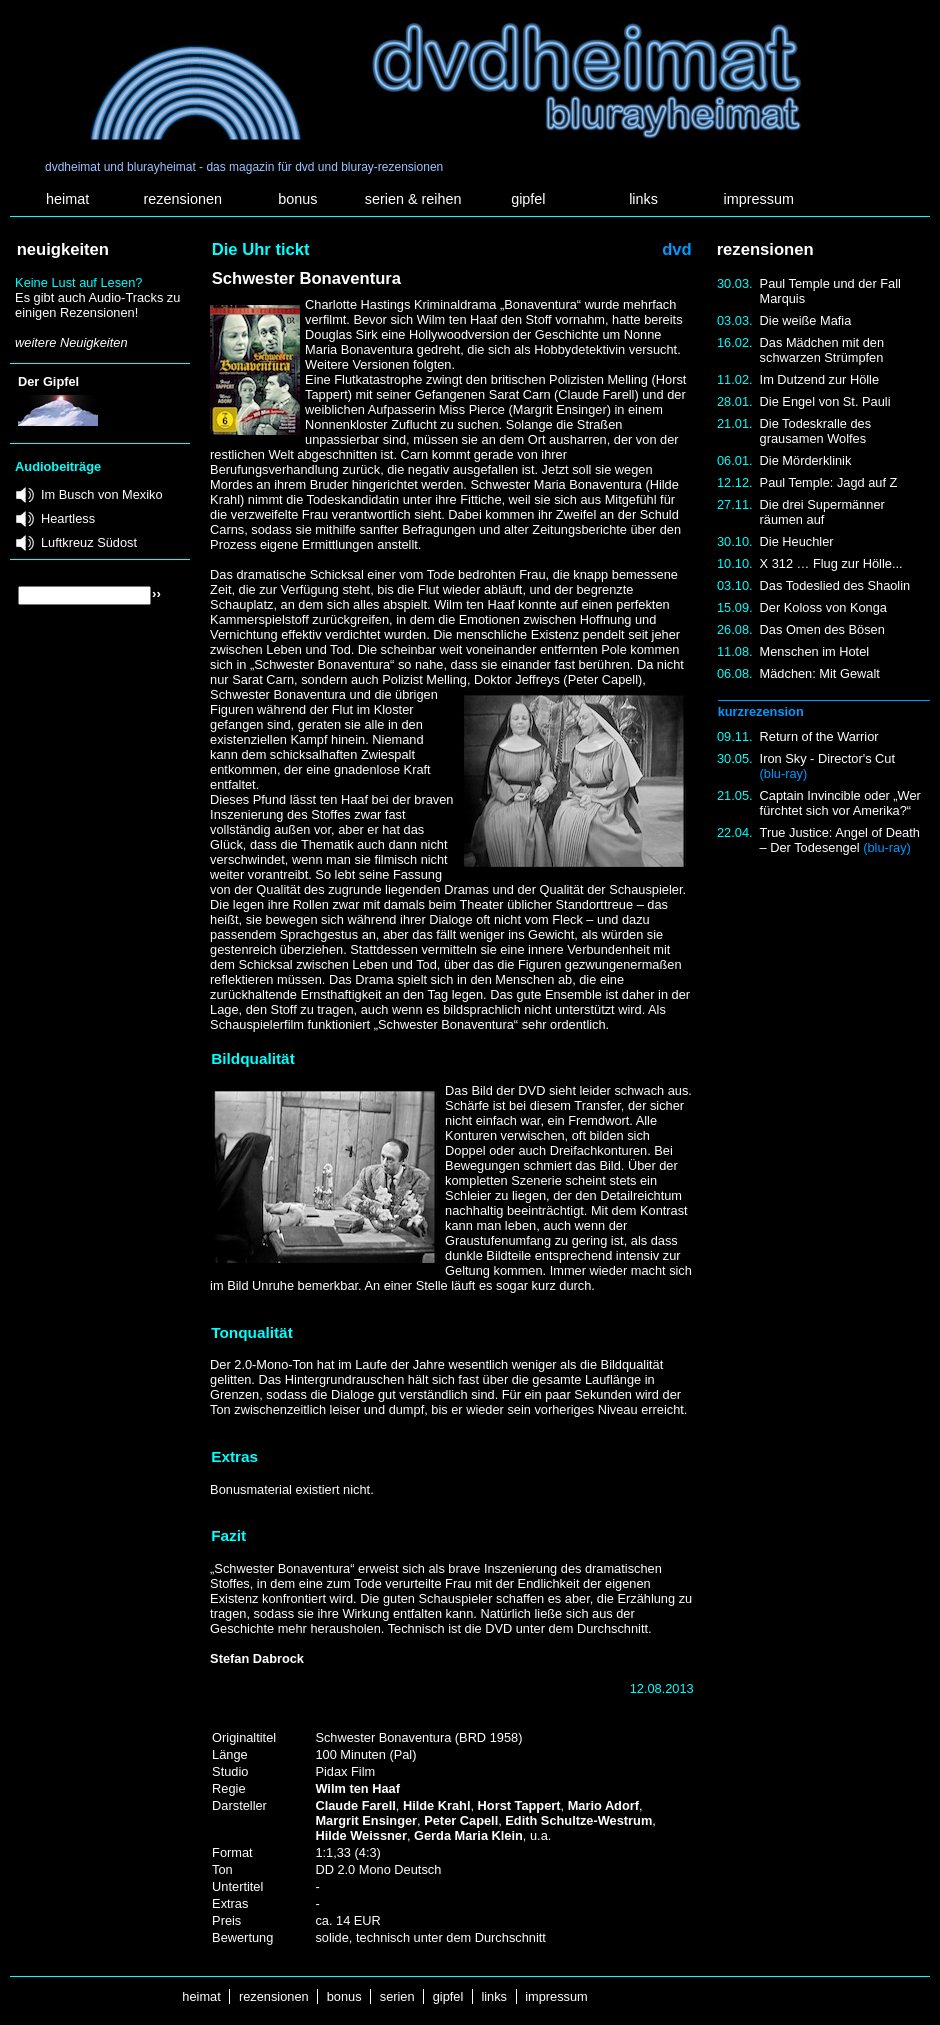 The height and width of the screenshot is (2025, 940). What do you see at coordinates (71, 342) in the screenshot?
I see `weitere Neuigkeiten` at bounding box center [71, 342].